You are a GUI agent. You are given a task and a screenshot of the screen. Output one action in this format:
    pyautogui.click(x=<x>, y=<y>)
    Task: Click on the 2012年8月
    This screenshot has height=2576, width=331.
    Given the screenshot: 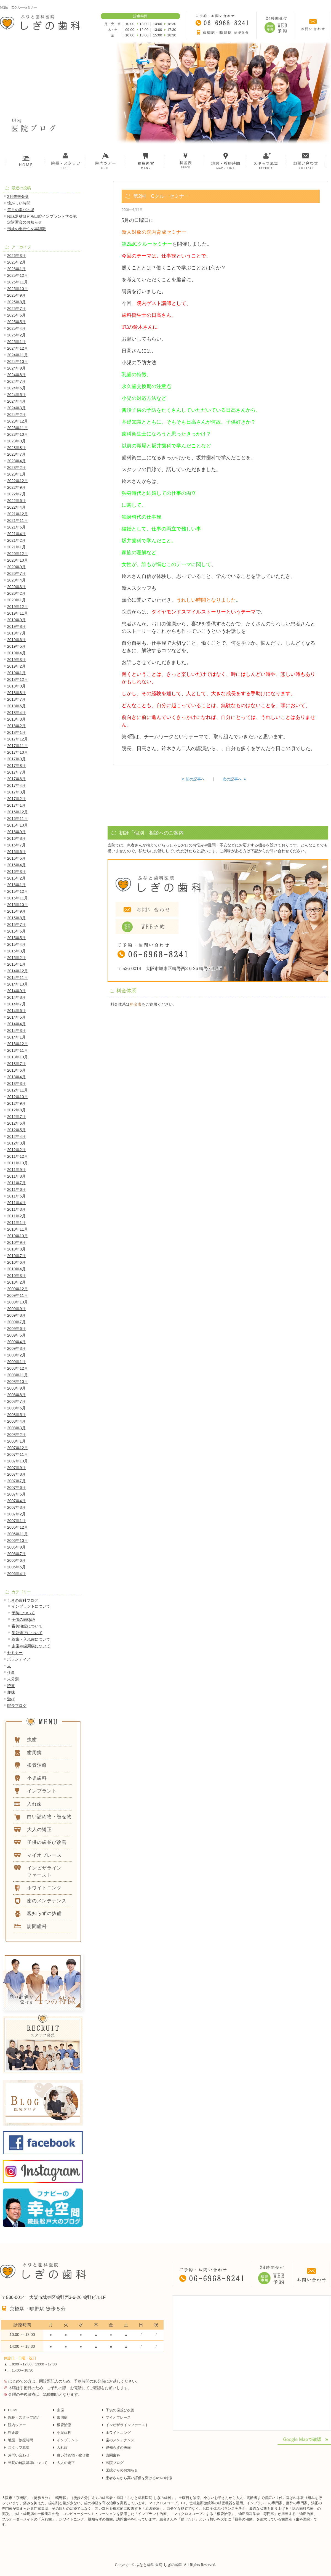 What is the action you would take?
    pyautogui.click(x=16, y=1110)
    